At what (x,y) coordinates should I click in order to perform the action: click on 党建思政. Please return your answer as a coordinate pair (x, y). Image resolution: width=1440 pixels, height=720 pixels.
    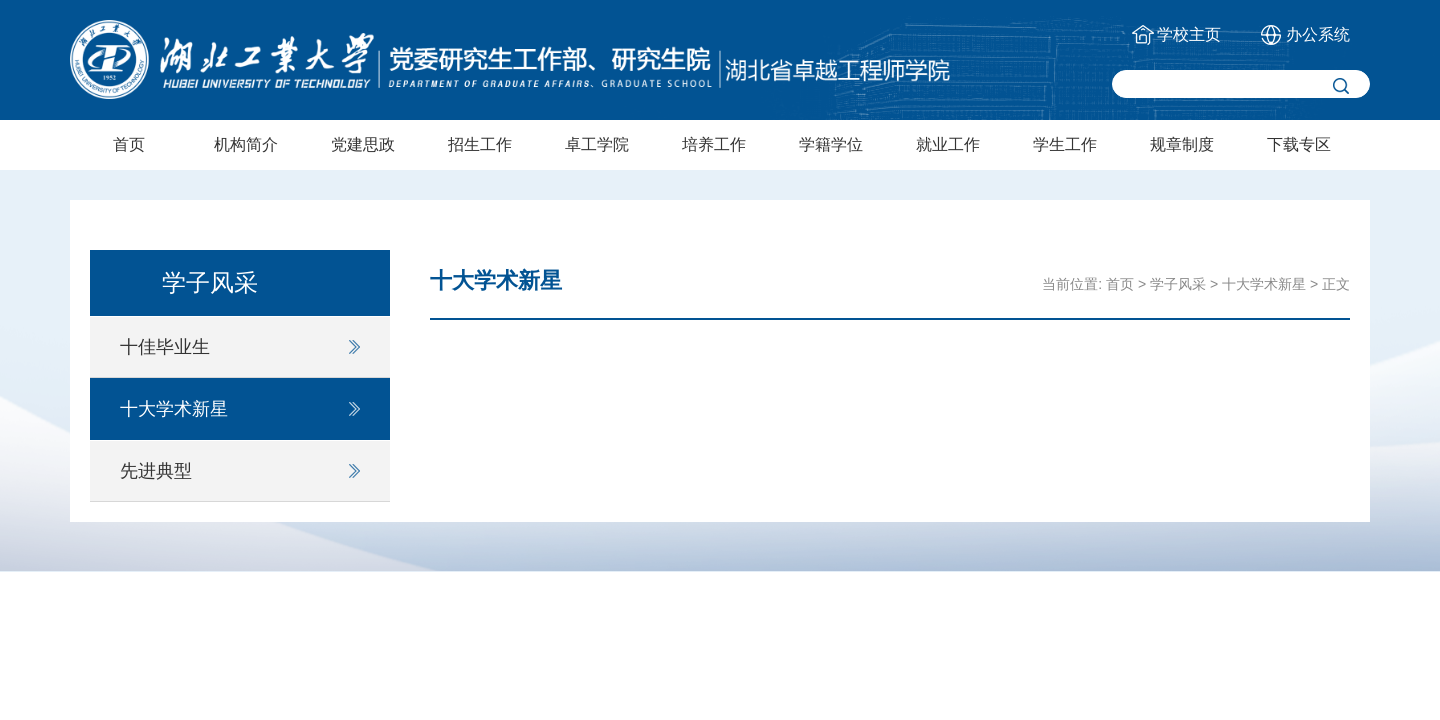
    Looking at the image, I should click on (363, 144).